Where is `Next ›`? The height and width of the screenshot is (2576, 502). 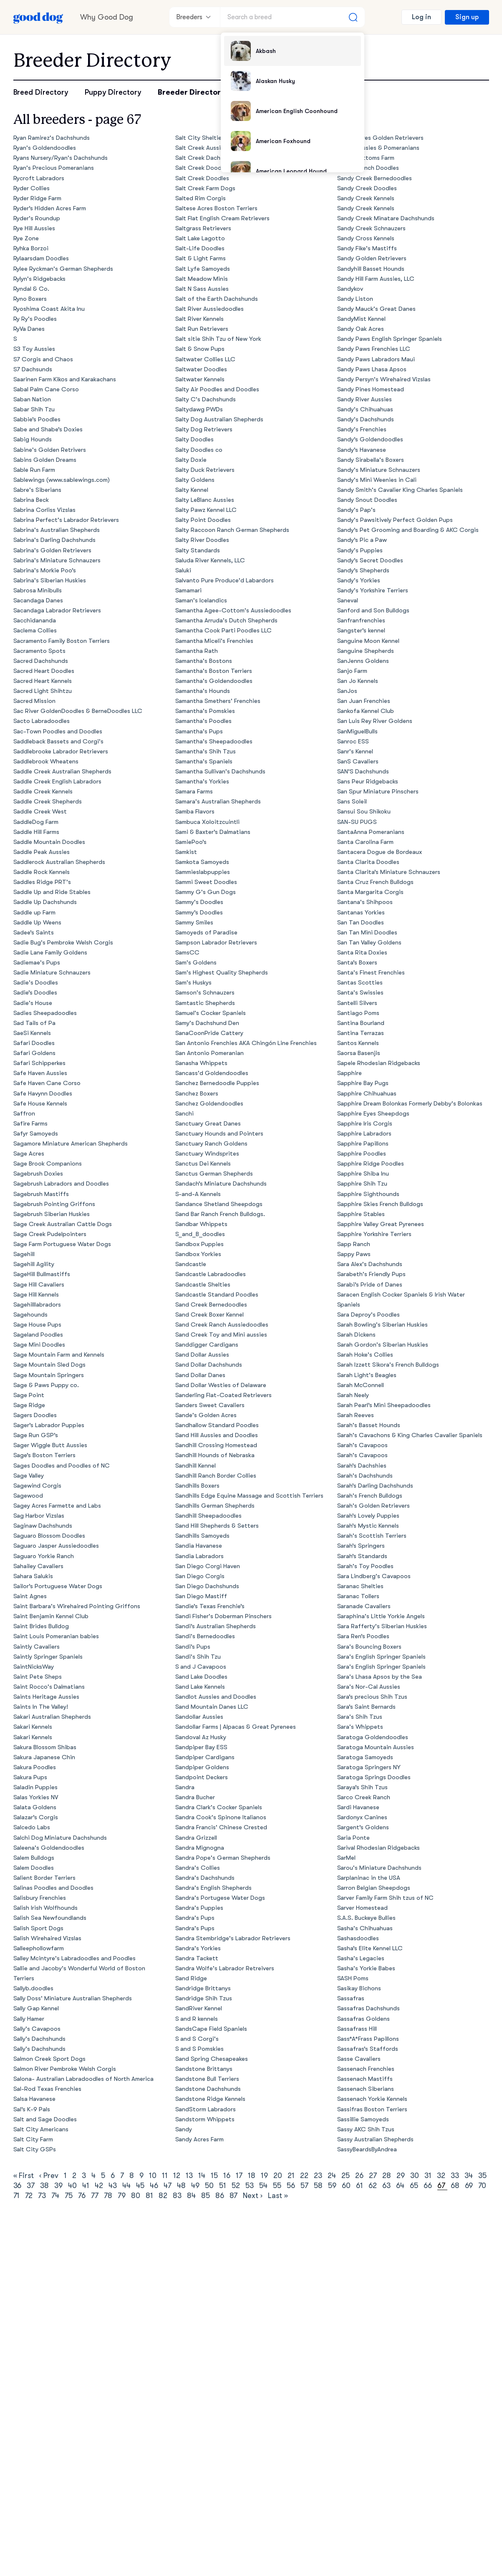 Next › is located at coordinates (252, 2195).